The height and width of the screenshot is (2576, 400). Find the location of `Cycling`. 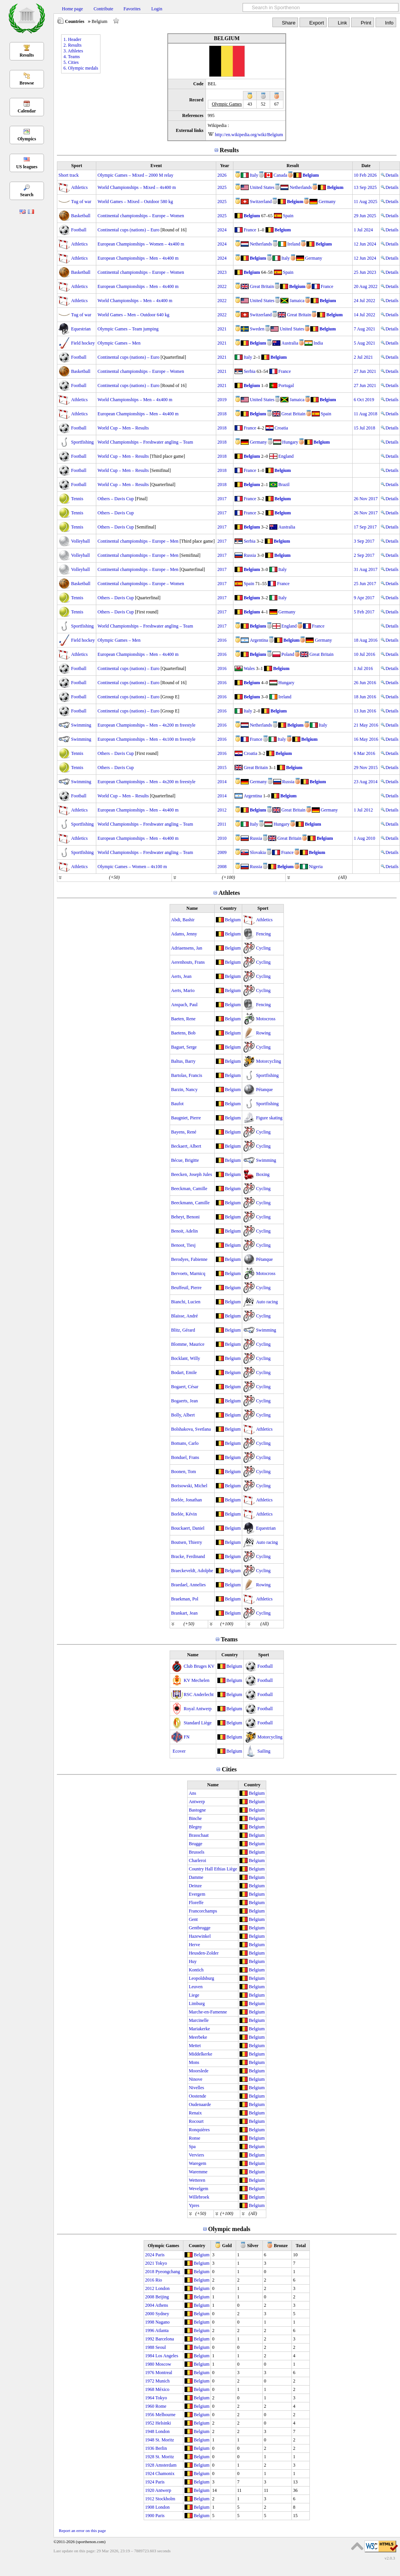

Cycling is located at coordinates (263, 948).